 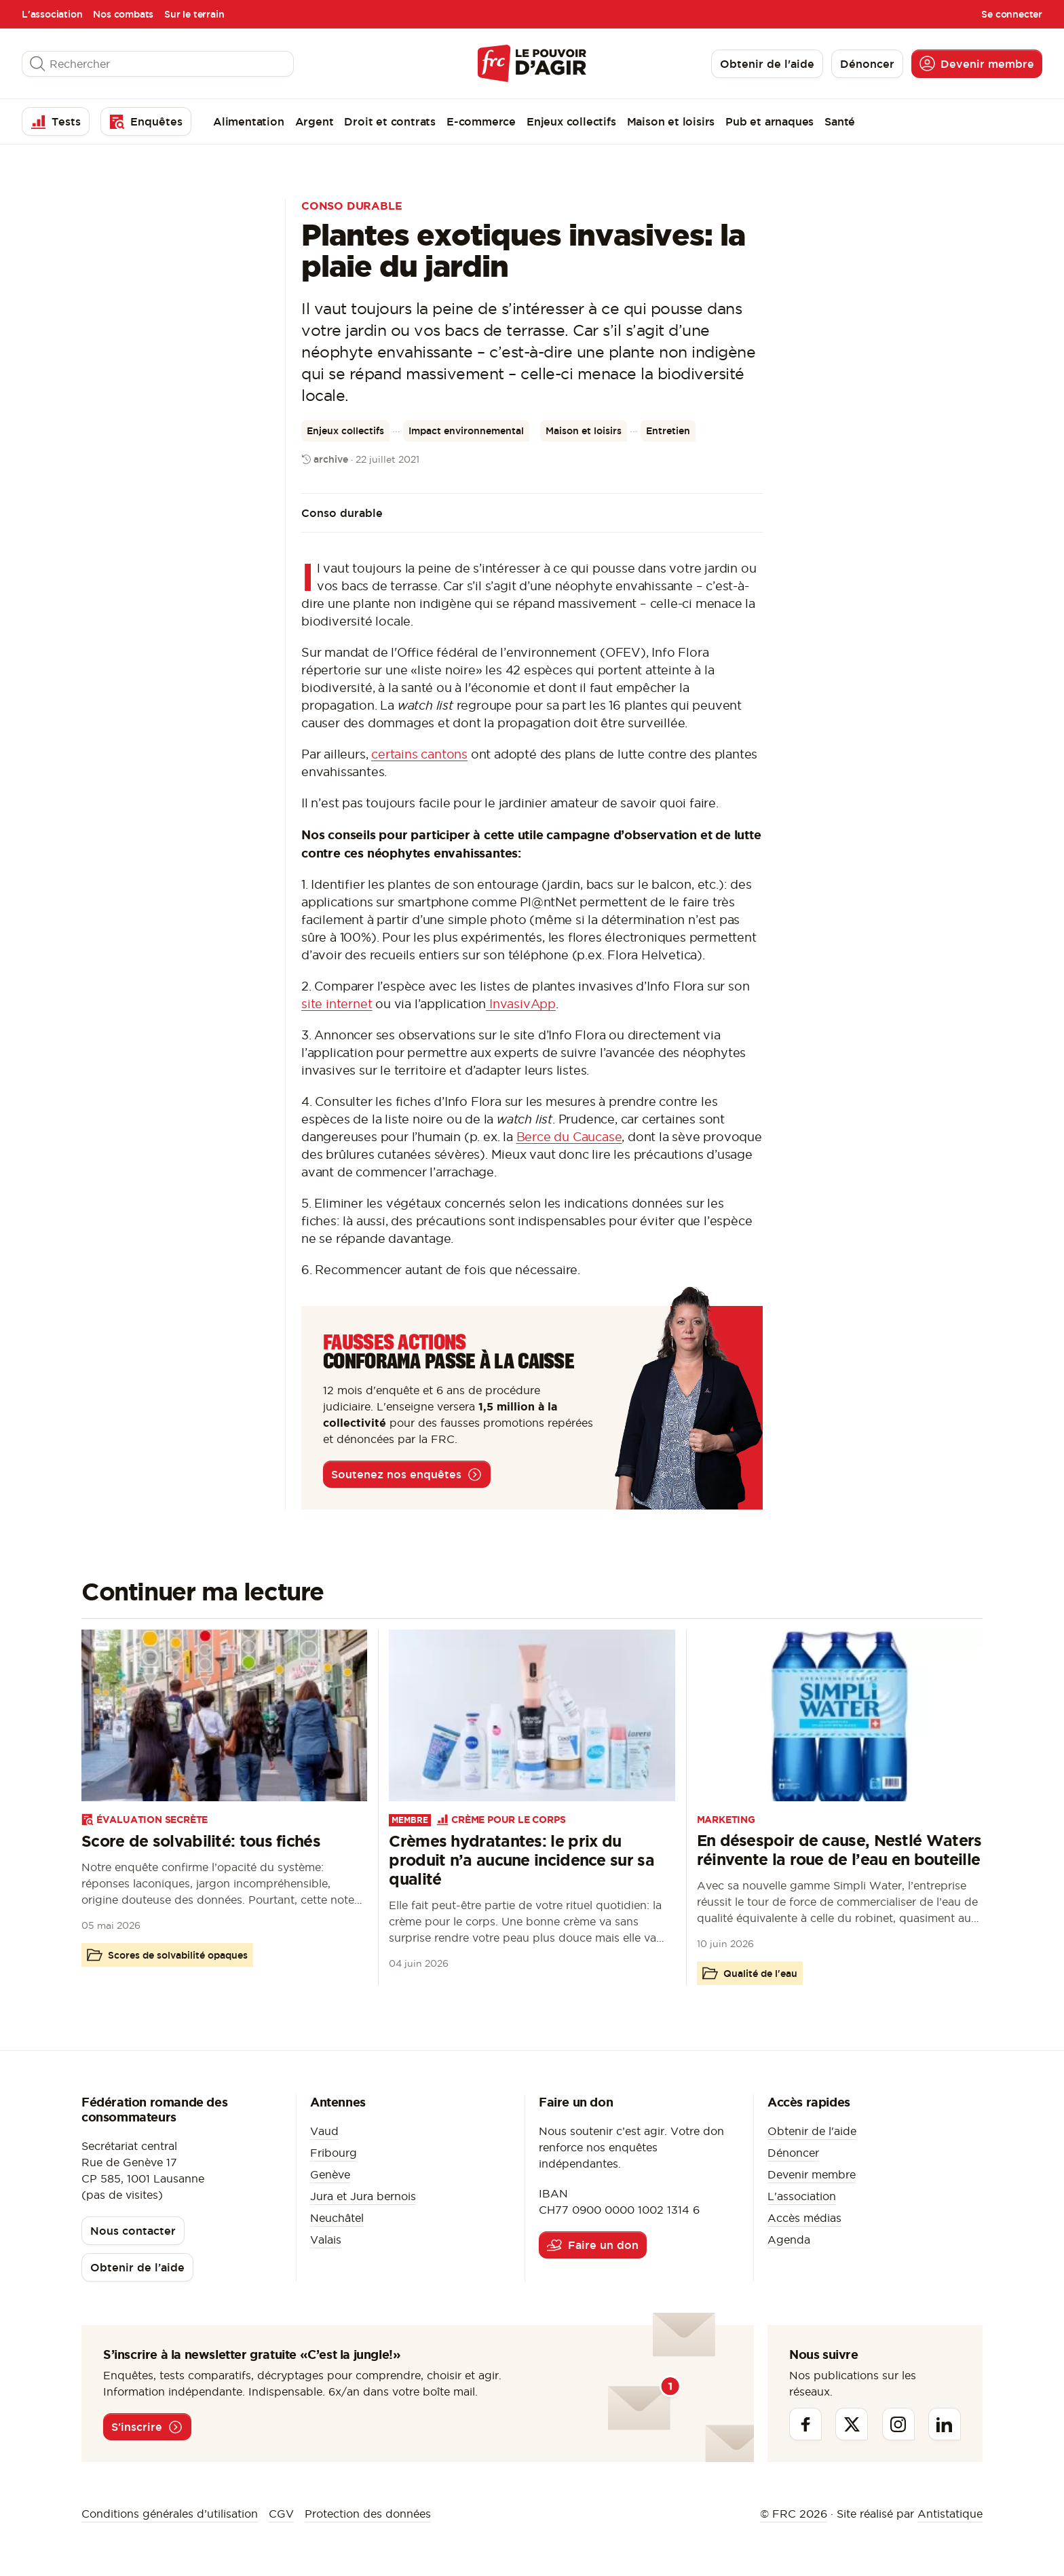 What do you see at coordinates (788, 2239) in the screenshot?
I see `Agenda` at bounding box center [788, 2239].